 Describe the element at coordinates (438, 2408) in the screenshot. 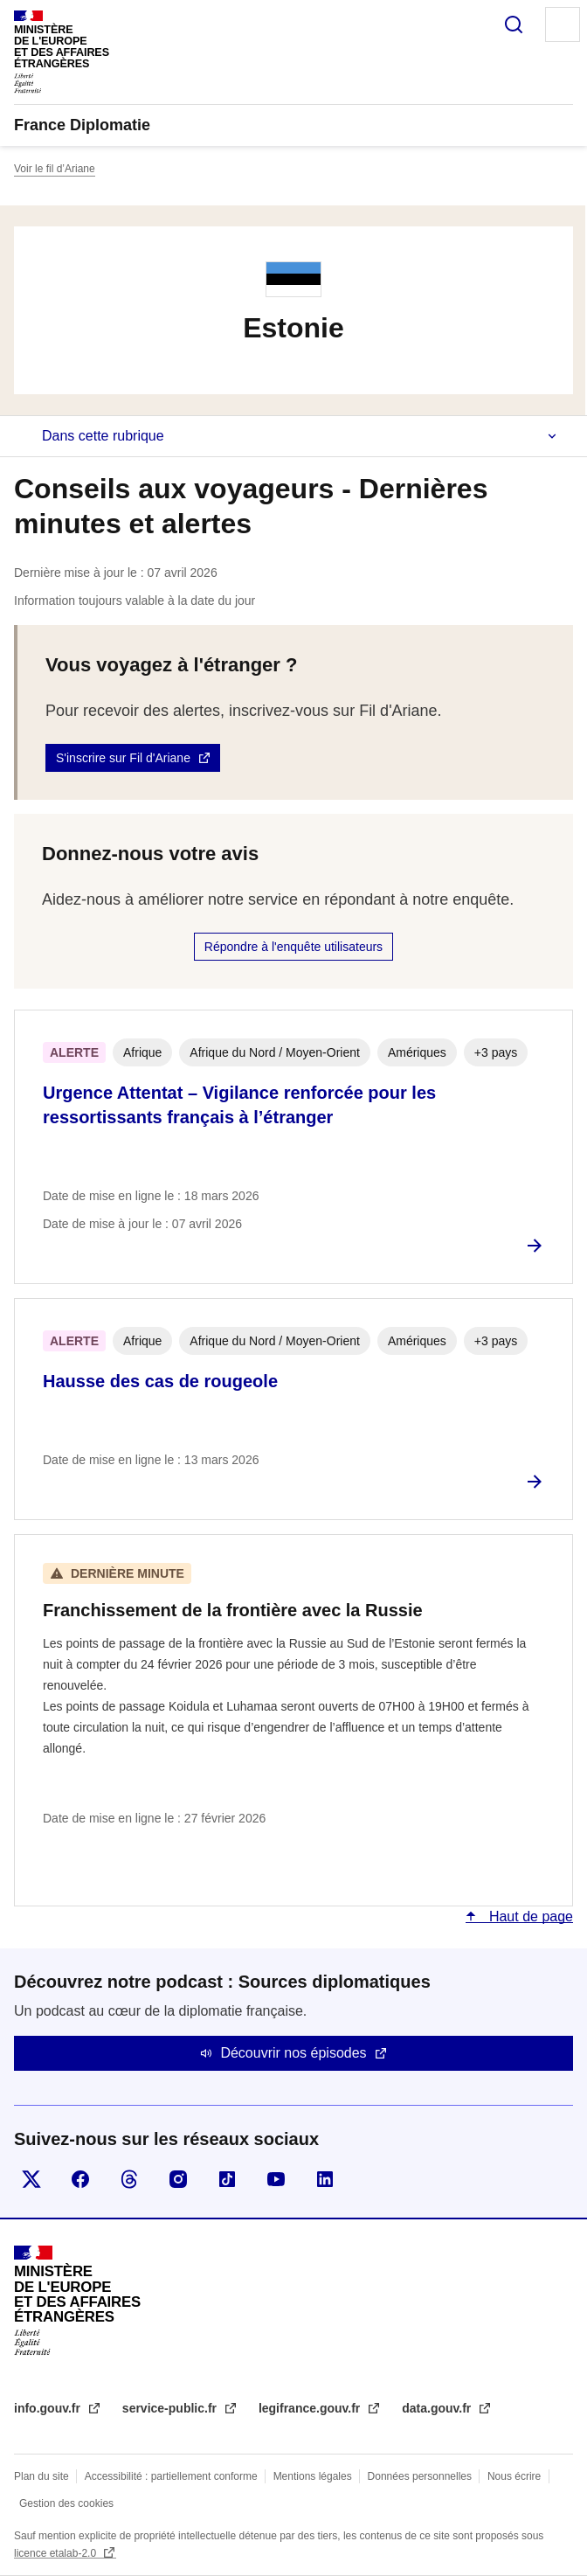

I see `data.gouv.fr` at that location.